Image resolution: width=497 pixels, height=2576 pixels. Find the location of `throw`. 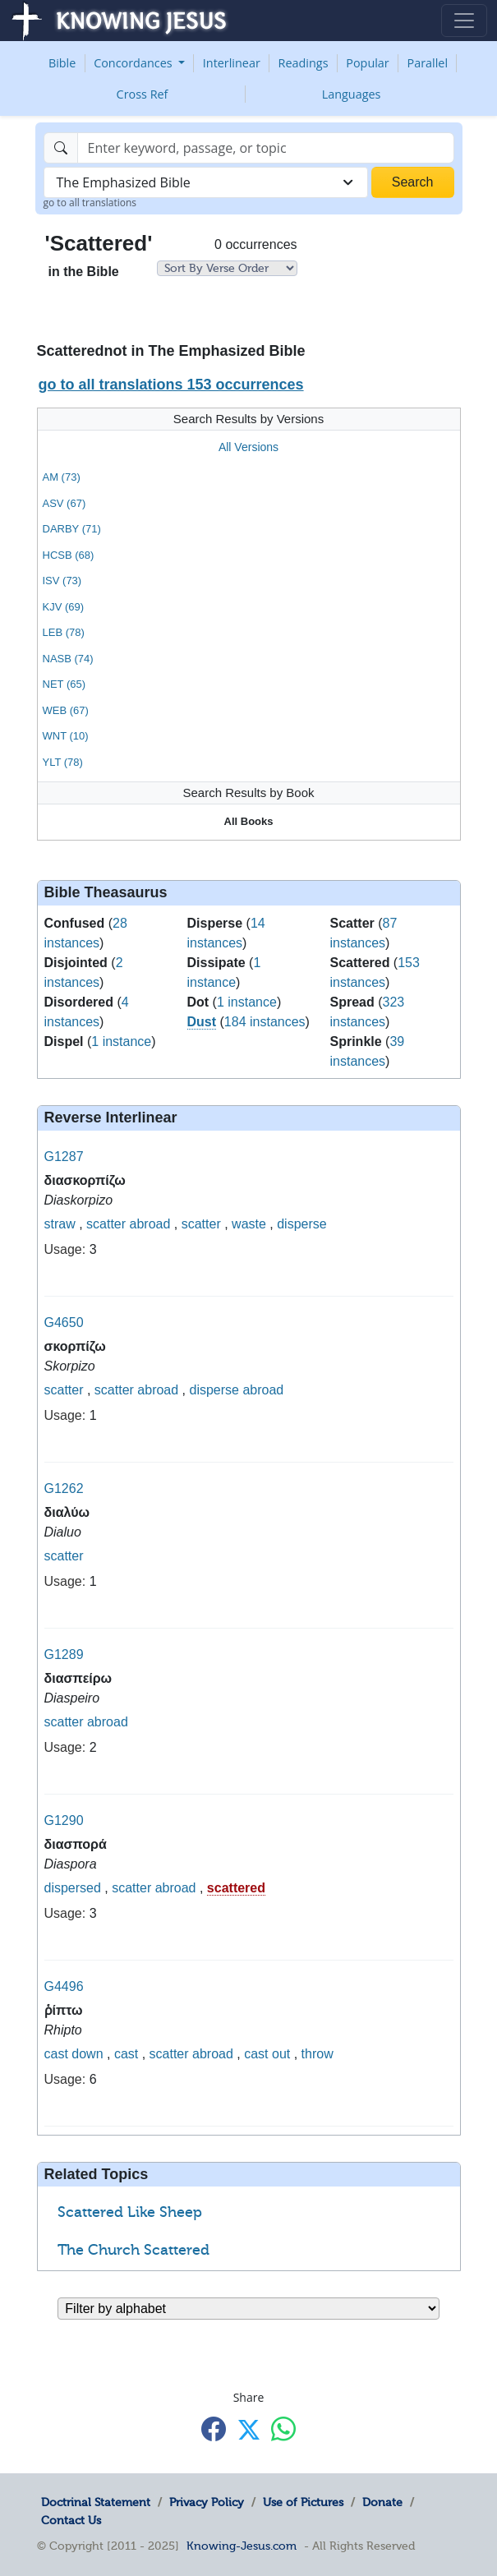

throw is located at coordinates (317, 2054).